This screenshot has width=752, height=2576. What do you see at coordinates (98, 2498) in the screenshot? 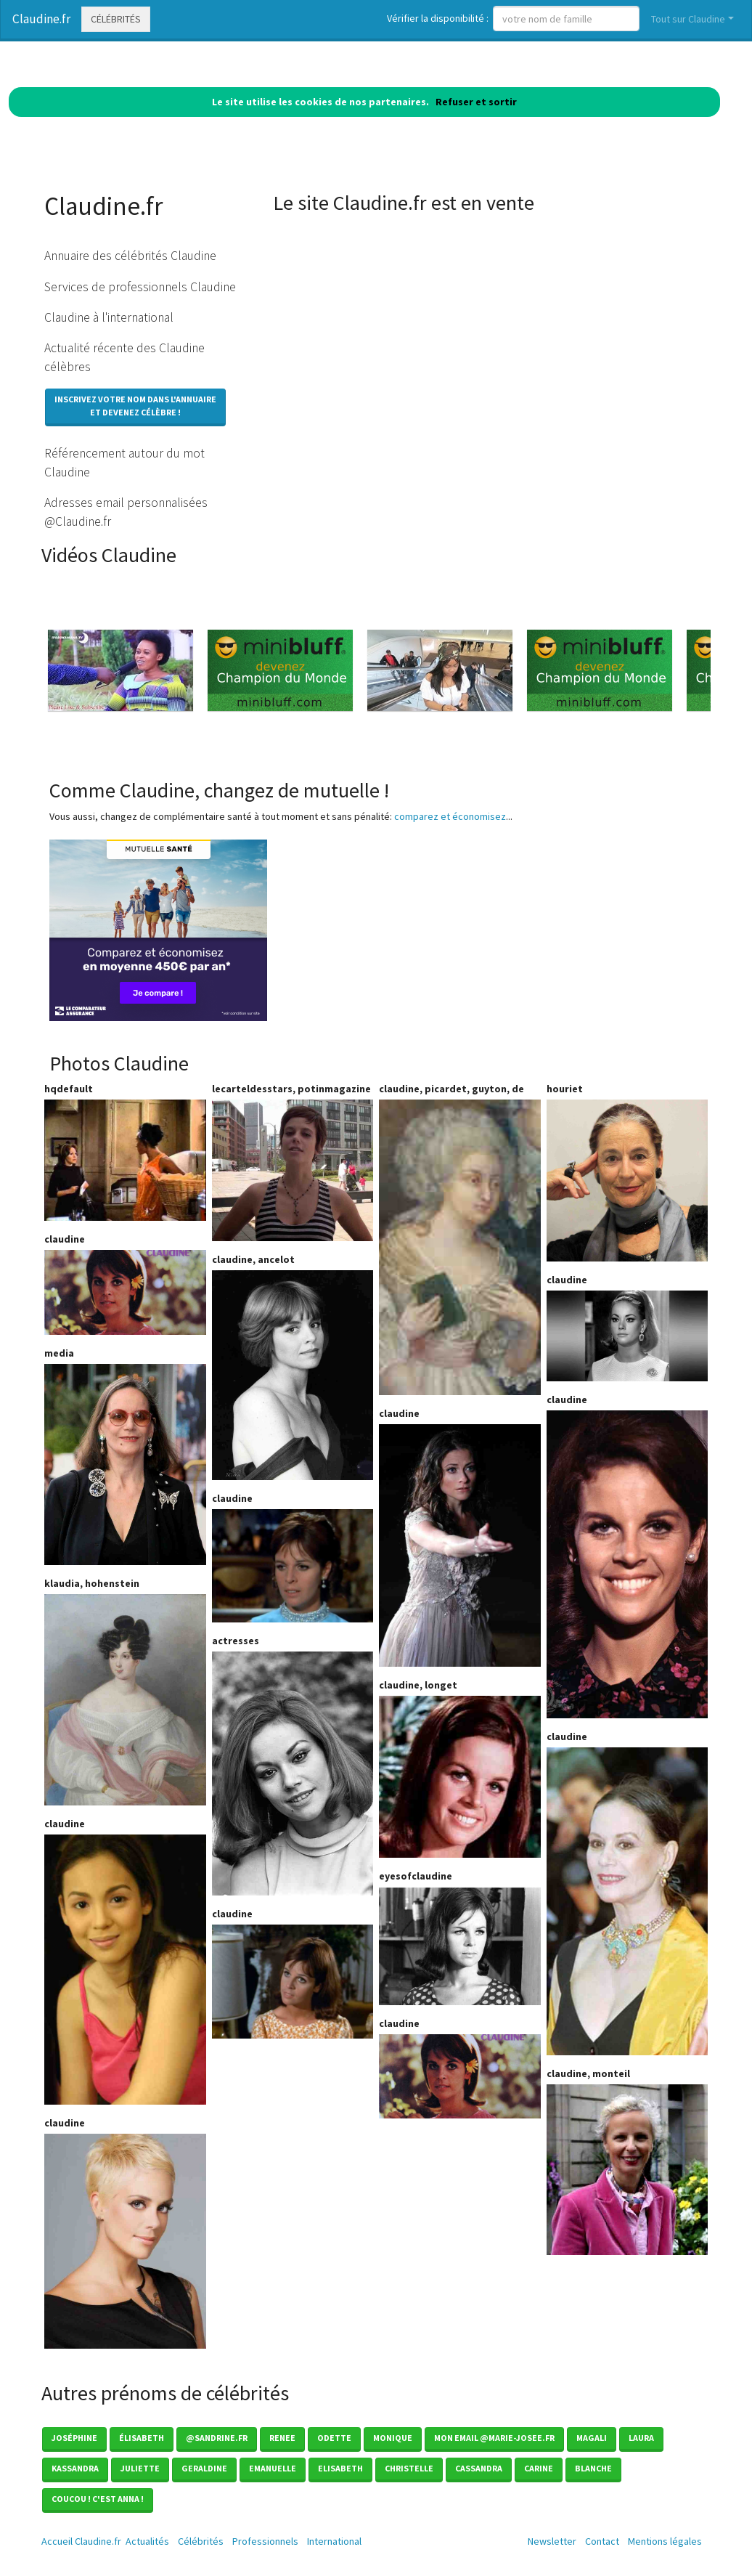
I see `coucou ! c'est anna !` at bounding box center [98, 2498].